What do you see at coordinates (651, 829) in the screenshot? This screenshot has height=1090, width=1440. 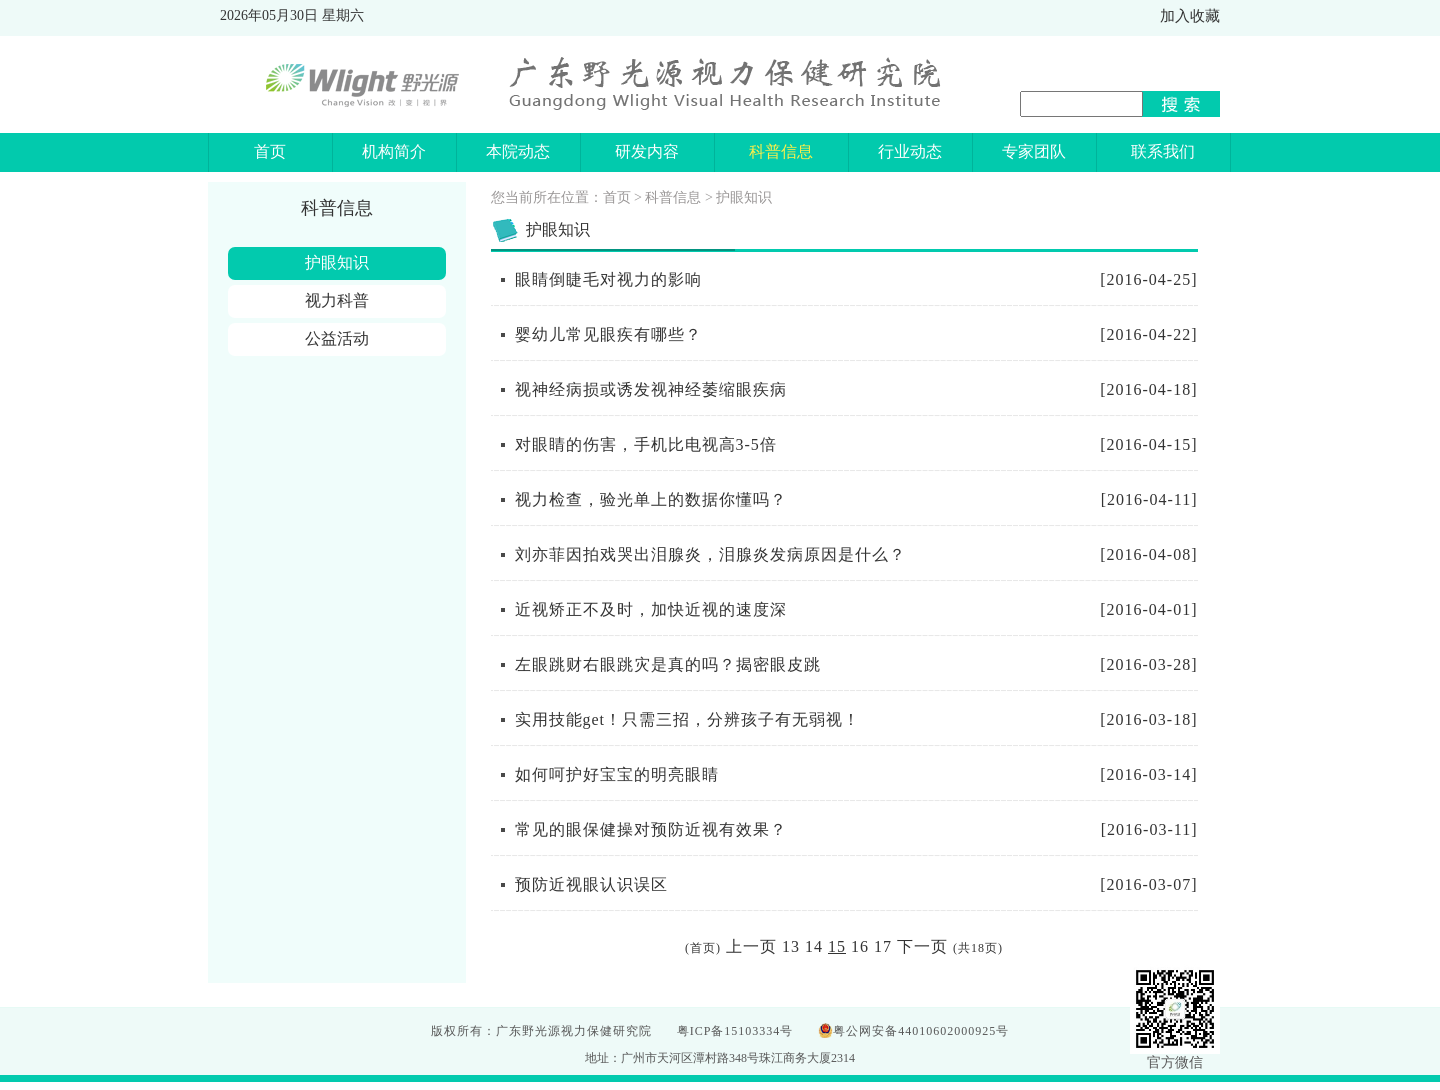 I see `常见的眼保健操对预防近视有效果？` at bounding box center [651, 829].